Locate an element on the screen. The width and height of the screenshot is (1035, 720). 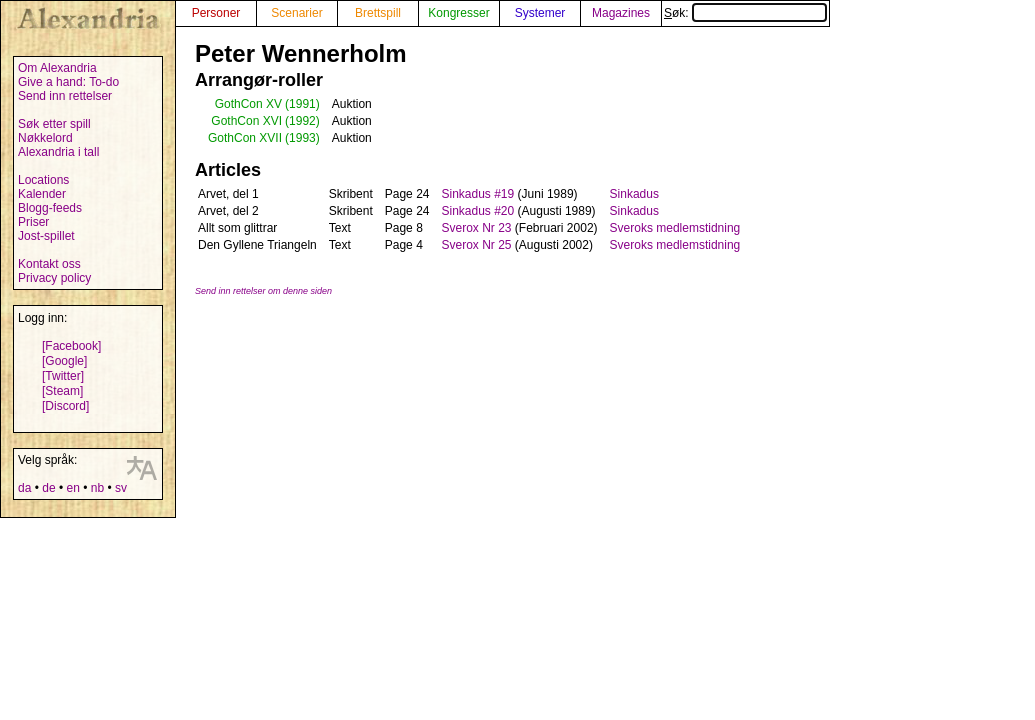
[Facebook] is located at coordinates (71, 346).